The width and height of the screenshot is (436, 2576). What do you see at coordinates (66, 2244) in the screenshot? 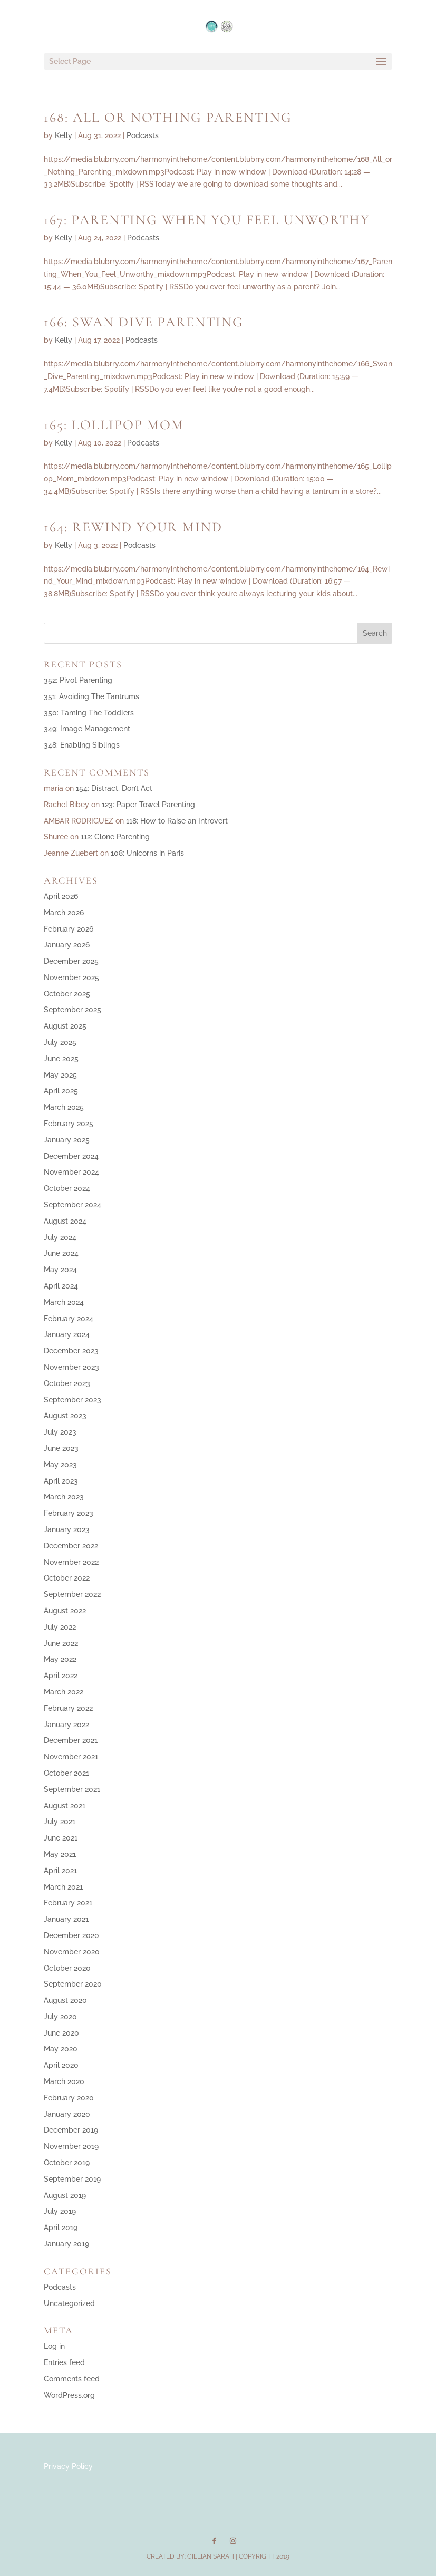
I see `January 2019` at bounding box center [66, 2244].